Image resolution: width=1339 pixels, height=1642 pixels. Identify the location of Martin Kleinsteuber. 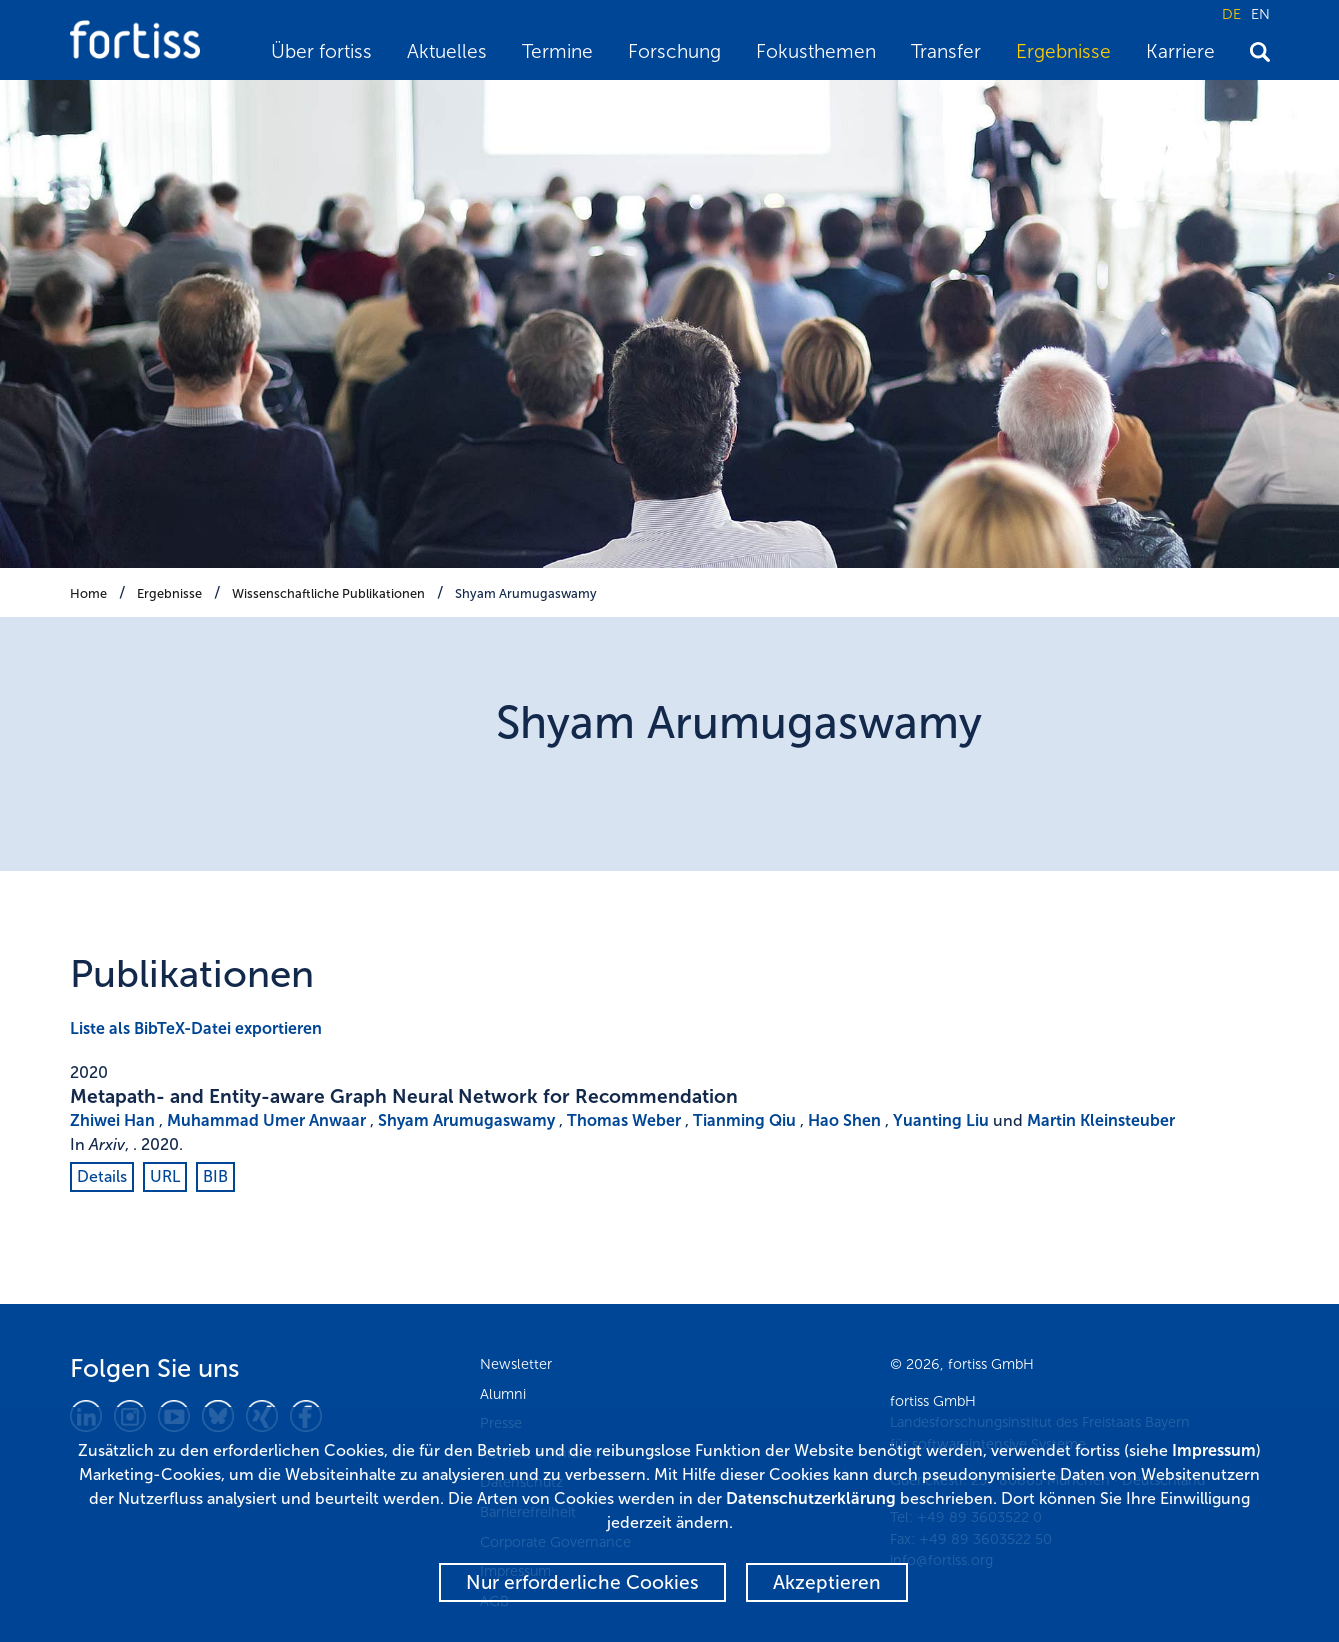
(1101, 1120).